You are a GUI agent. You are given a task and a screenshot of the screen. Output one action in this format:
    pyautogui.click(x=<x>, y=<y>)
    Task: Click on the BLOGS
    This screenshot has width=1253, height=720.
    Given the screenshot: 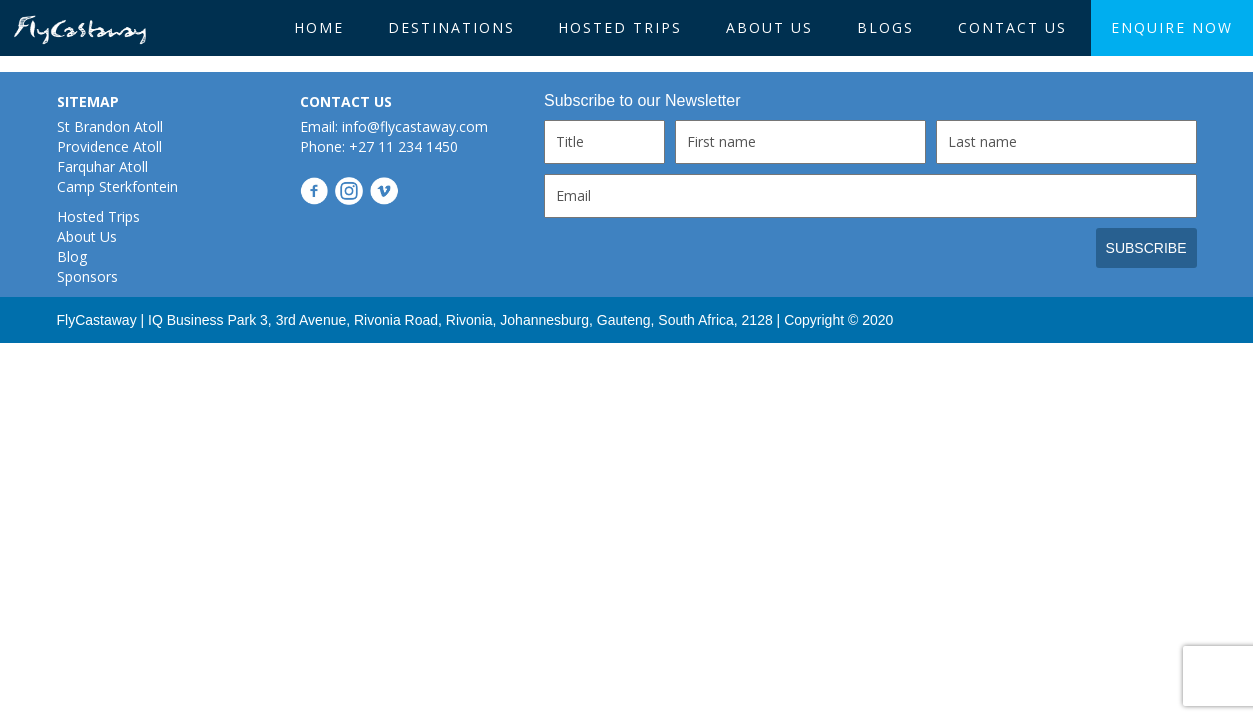 What is the action you would take?
    pyautogui.click(x=885, y=27)
    